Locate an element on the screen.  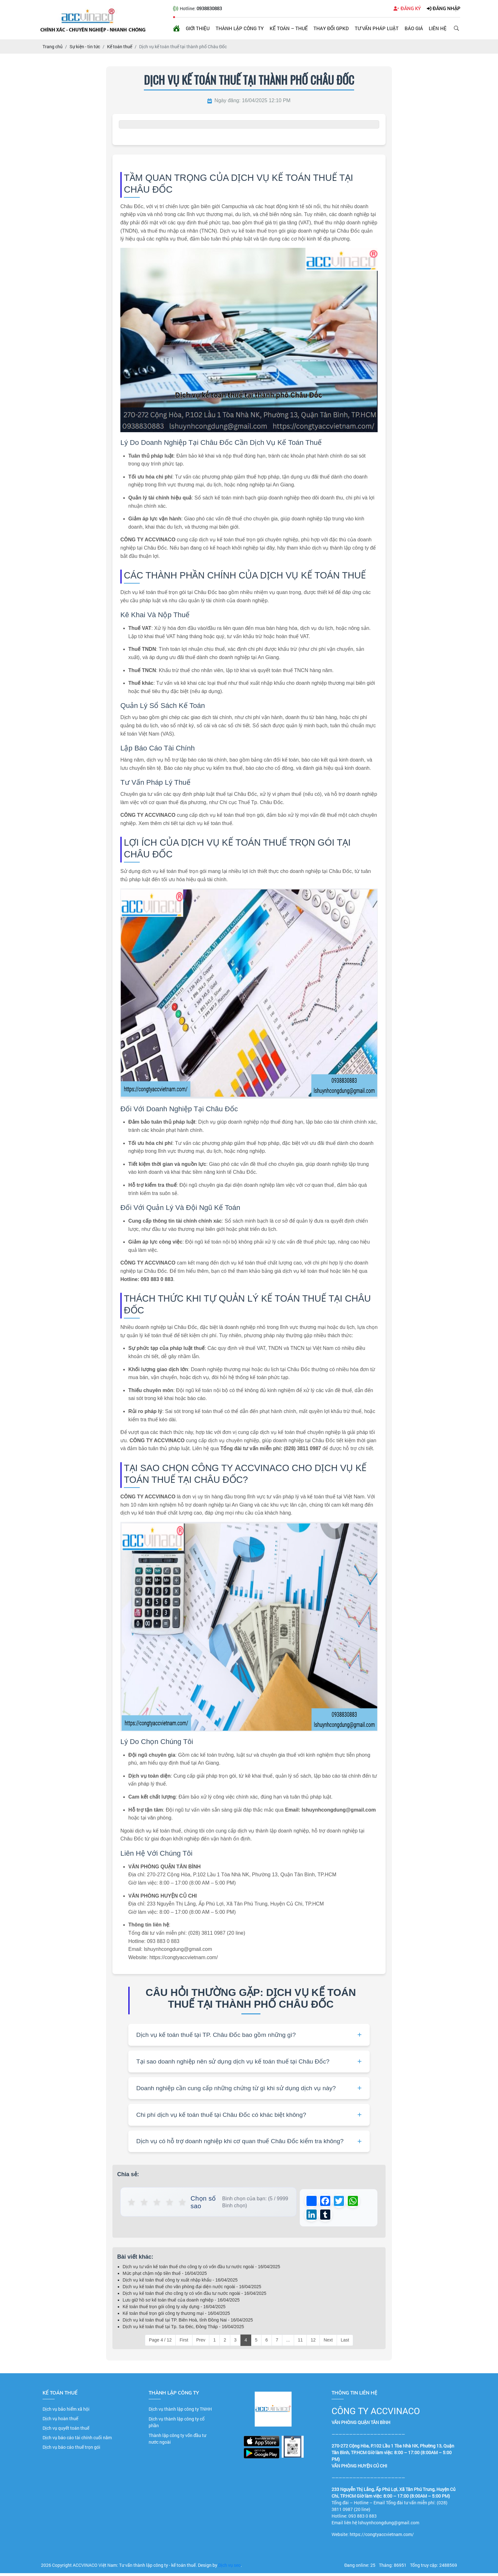
Kế toán thuế trọn gói công ty xây dựng - 16/04/2025 is located at coordinates (174, 2309).